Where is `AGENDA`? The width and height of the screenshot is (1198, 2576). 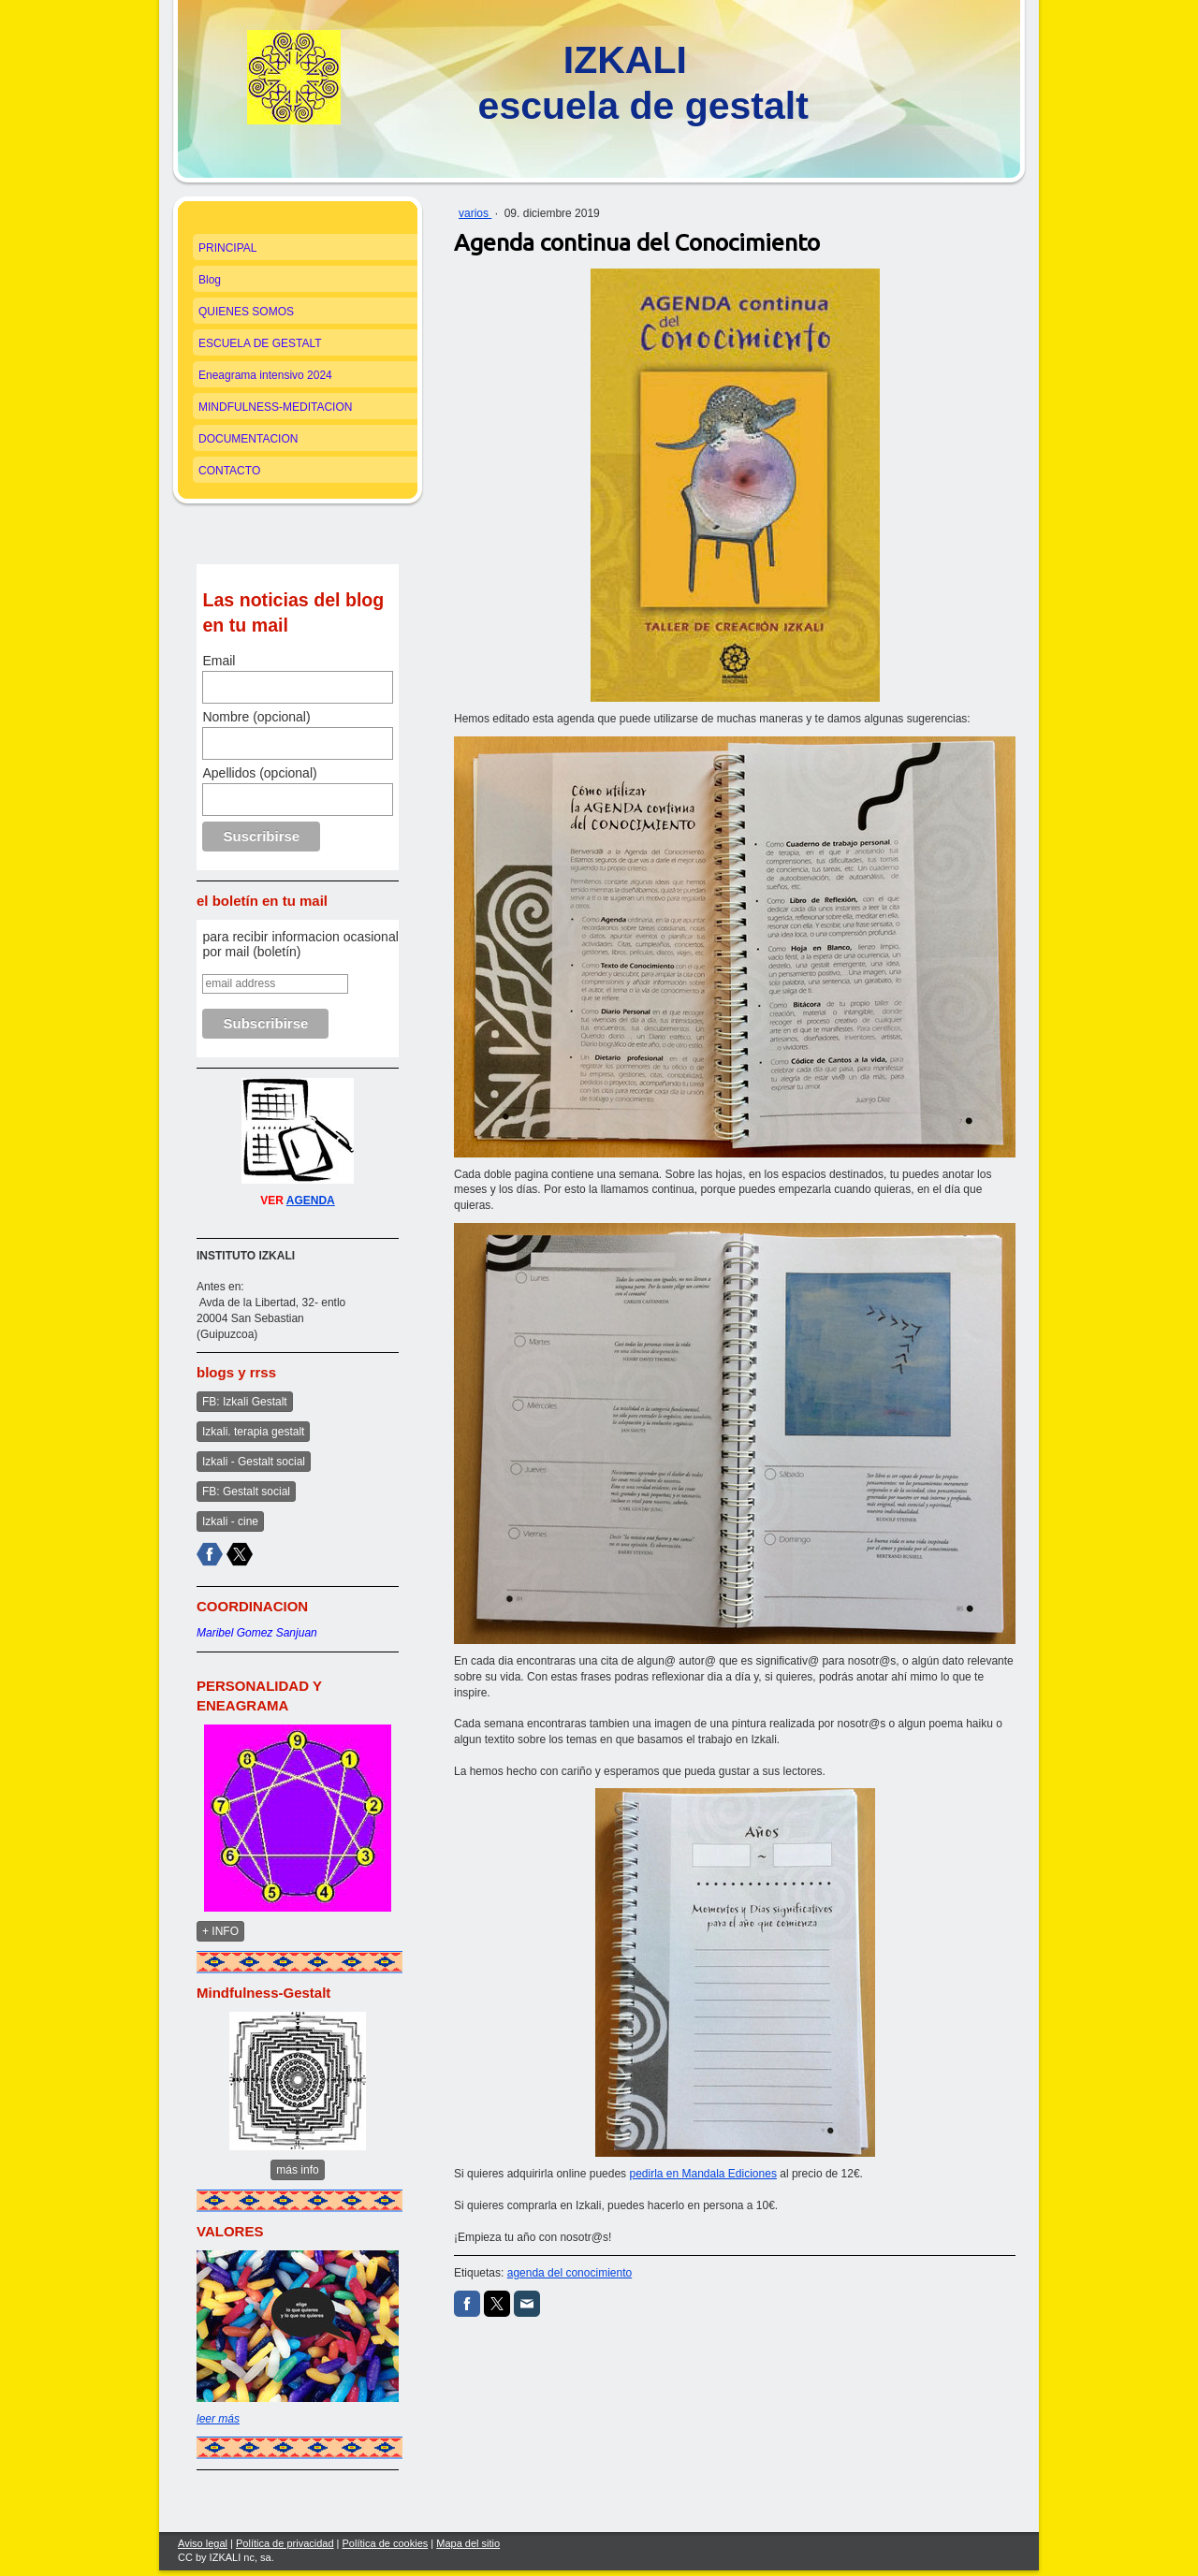 AGENDA is located at coordinates (310, 1200).